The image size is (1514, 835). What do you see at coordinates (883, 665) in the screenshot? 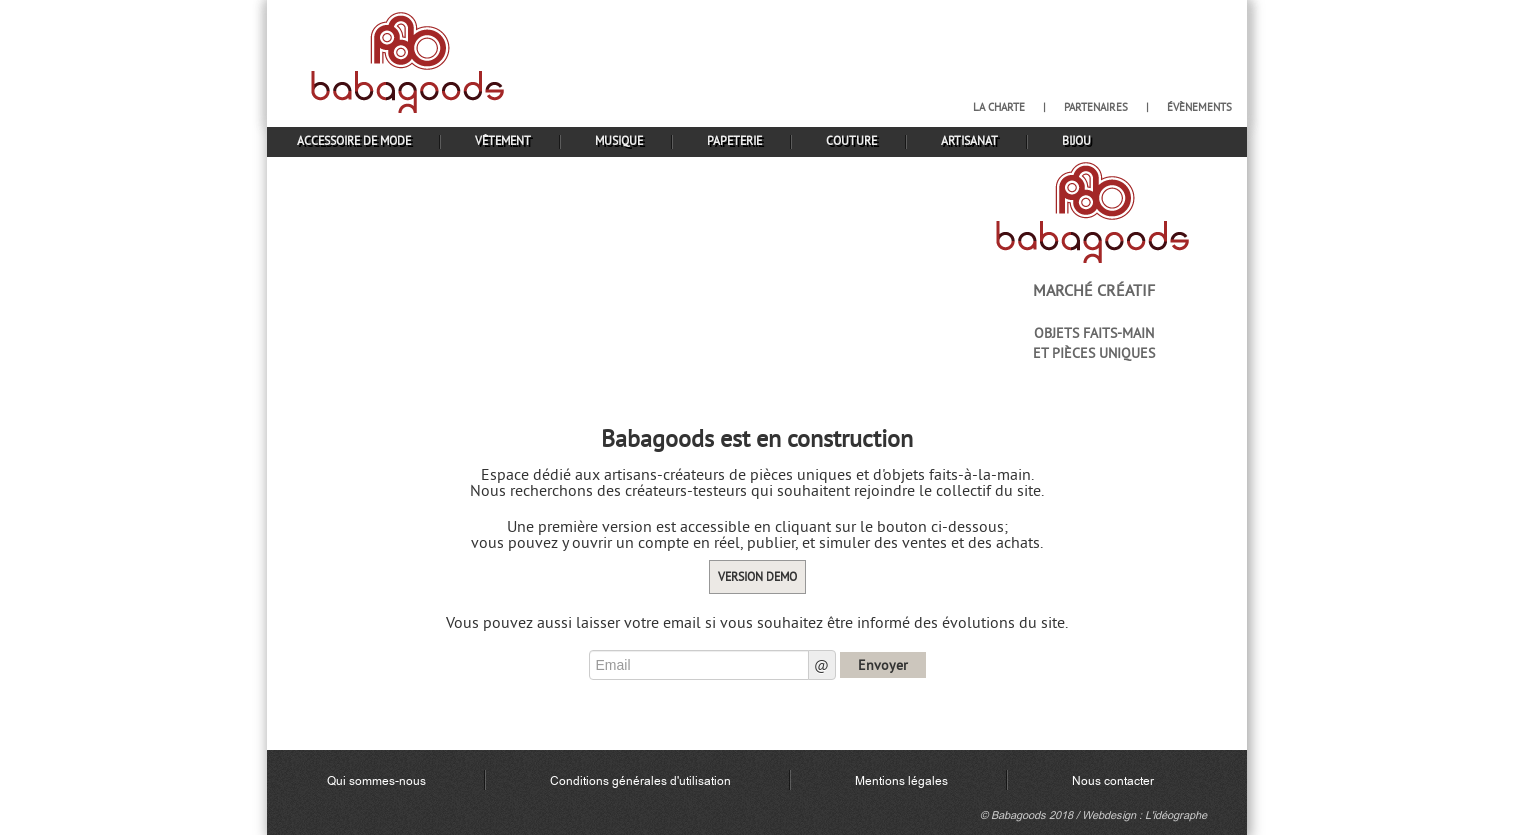
I see `Envoyer` at bounding box center [883, 665].